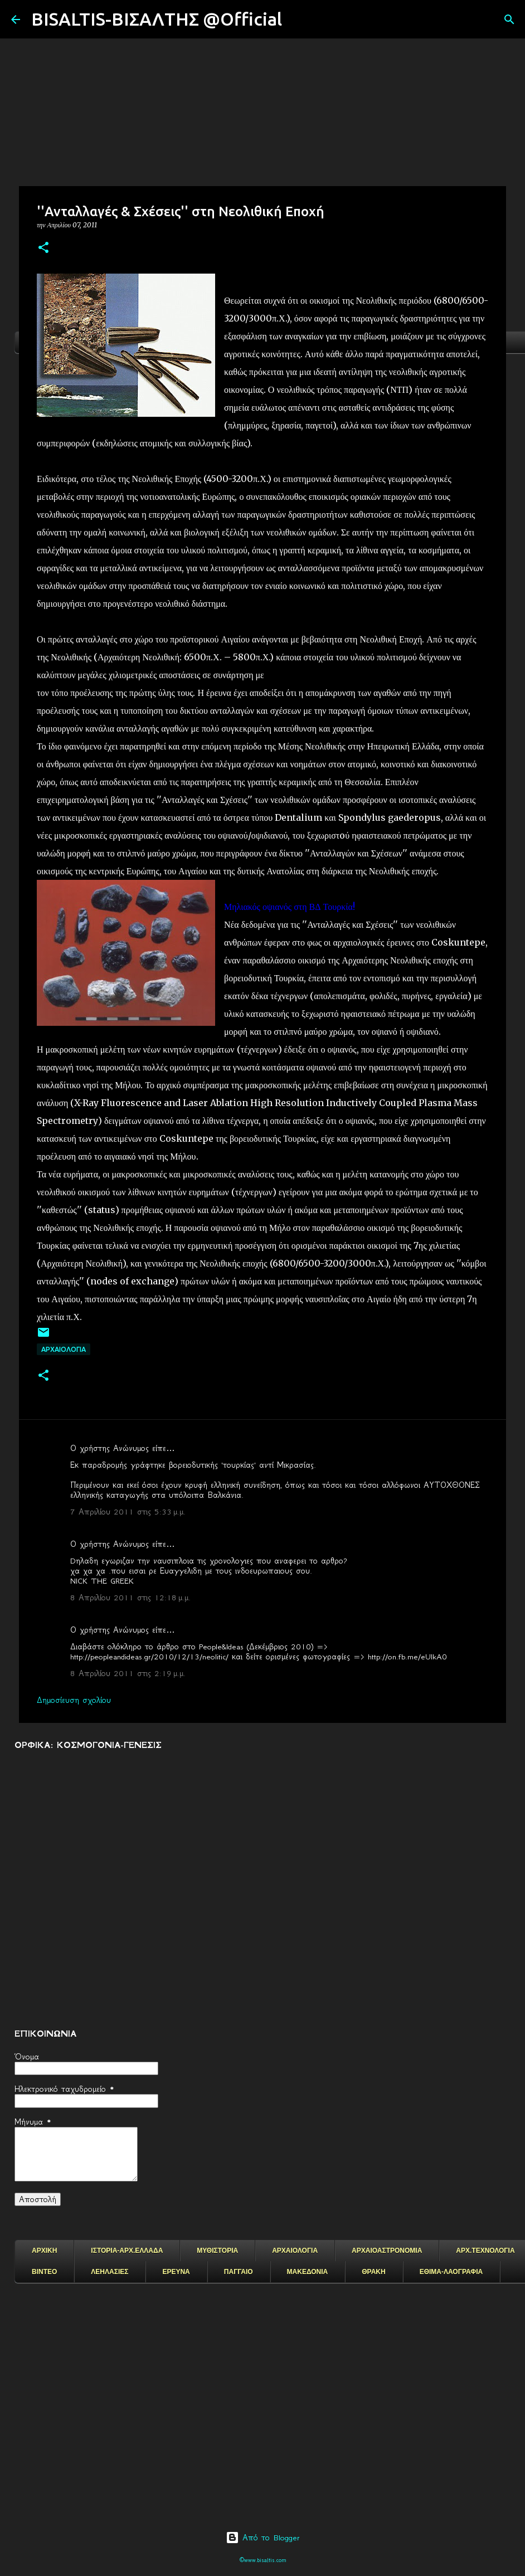  Describe the element at coordinates (451, 2272) in the screenshot. I see `ΕΘΙΜΑ-ΛΑΟΓΡΑΦΙΑ` at that location.